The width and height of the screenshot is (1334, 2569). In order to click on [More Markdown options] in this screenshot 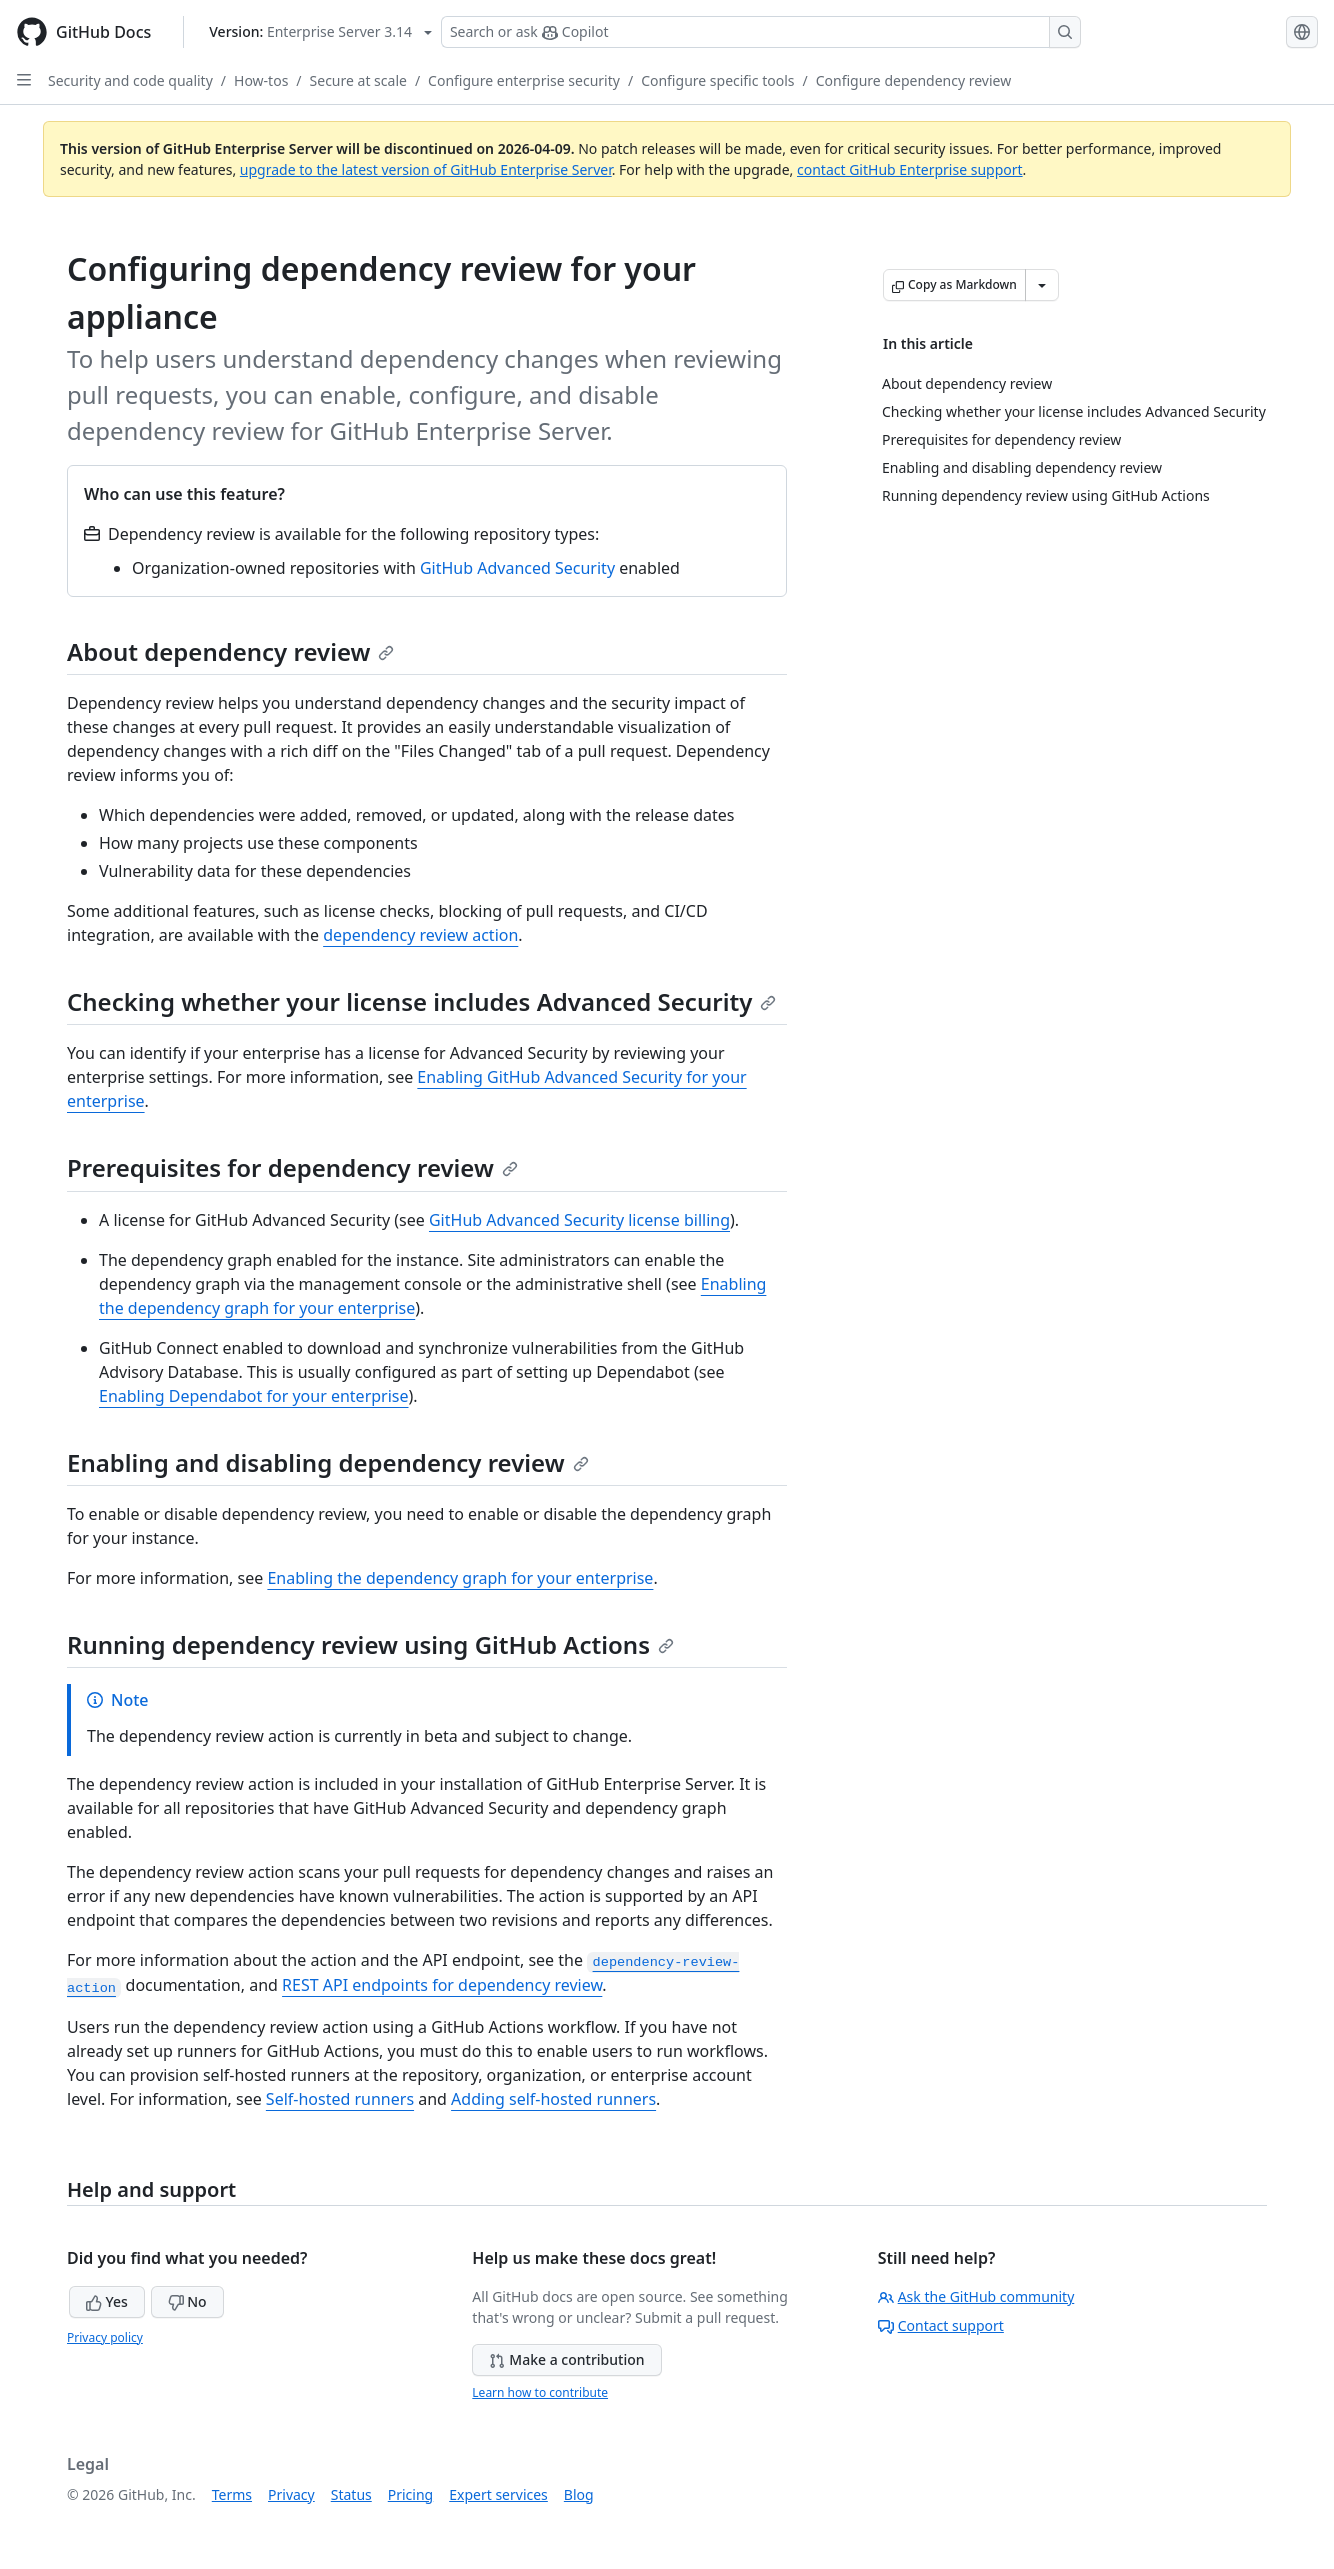, I will do `click(1042, 285)`.